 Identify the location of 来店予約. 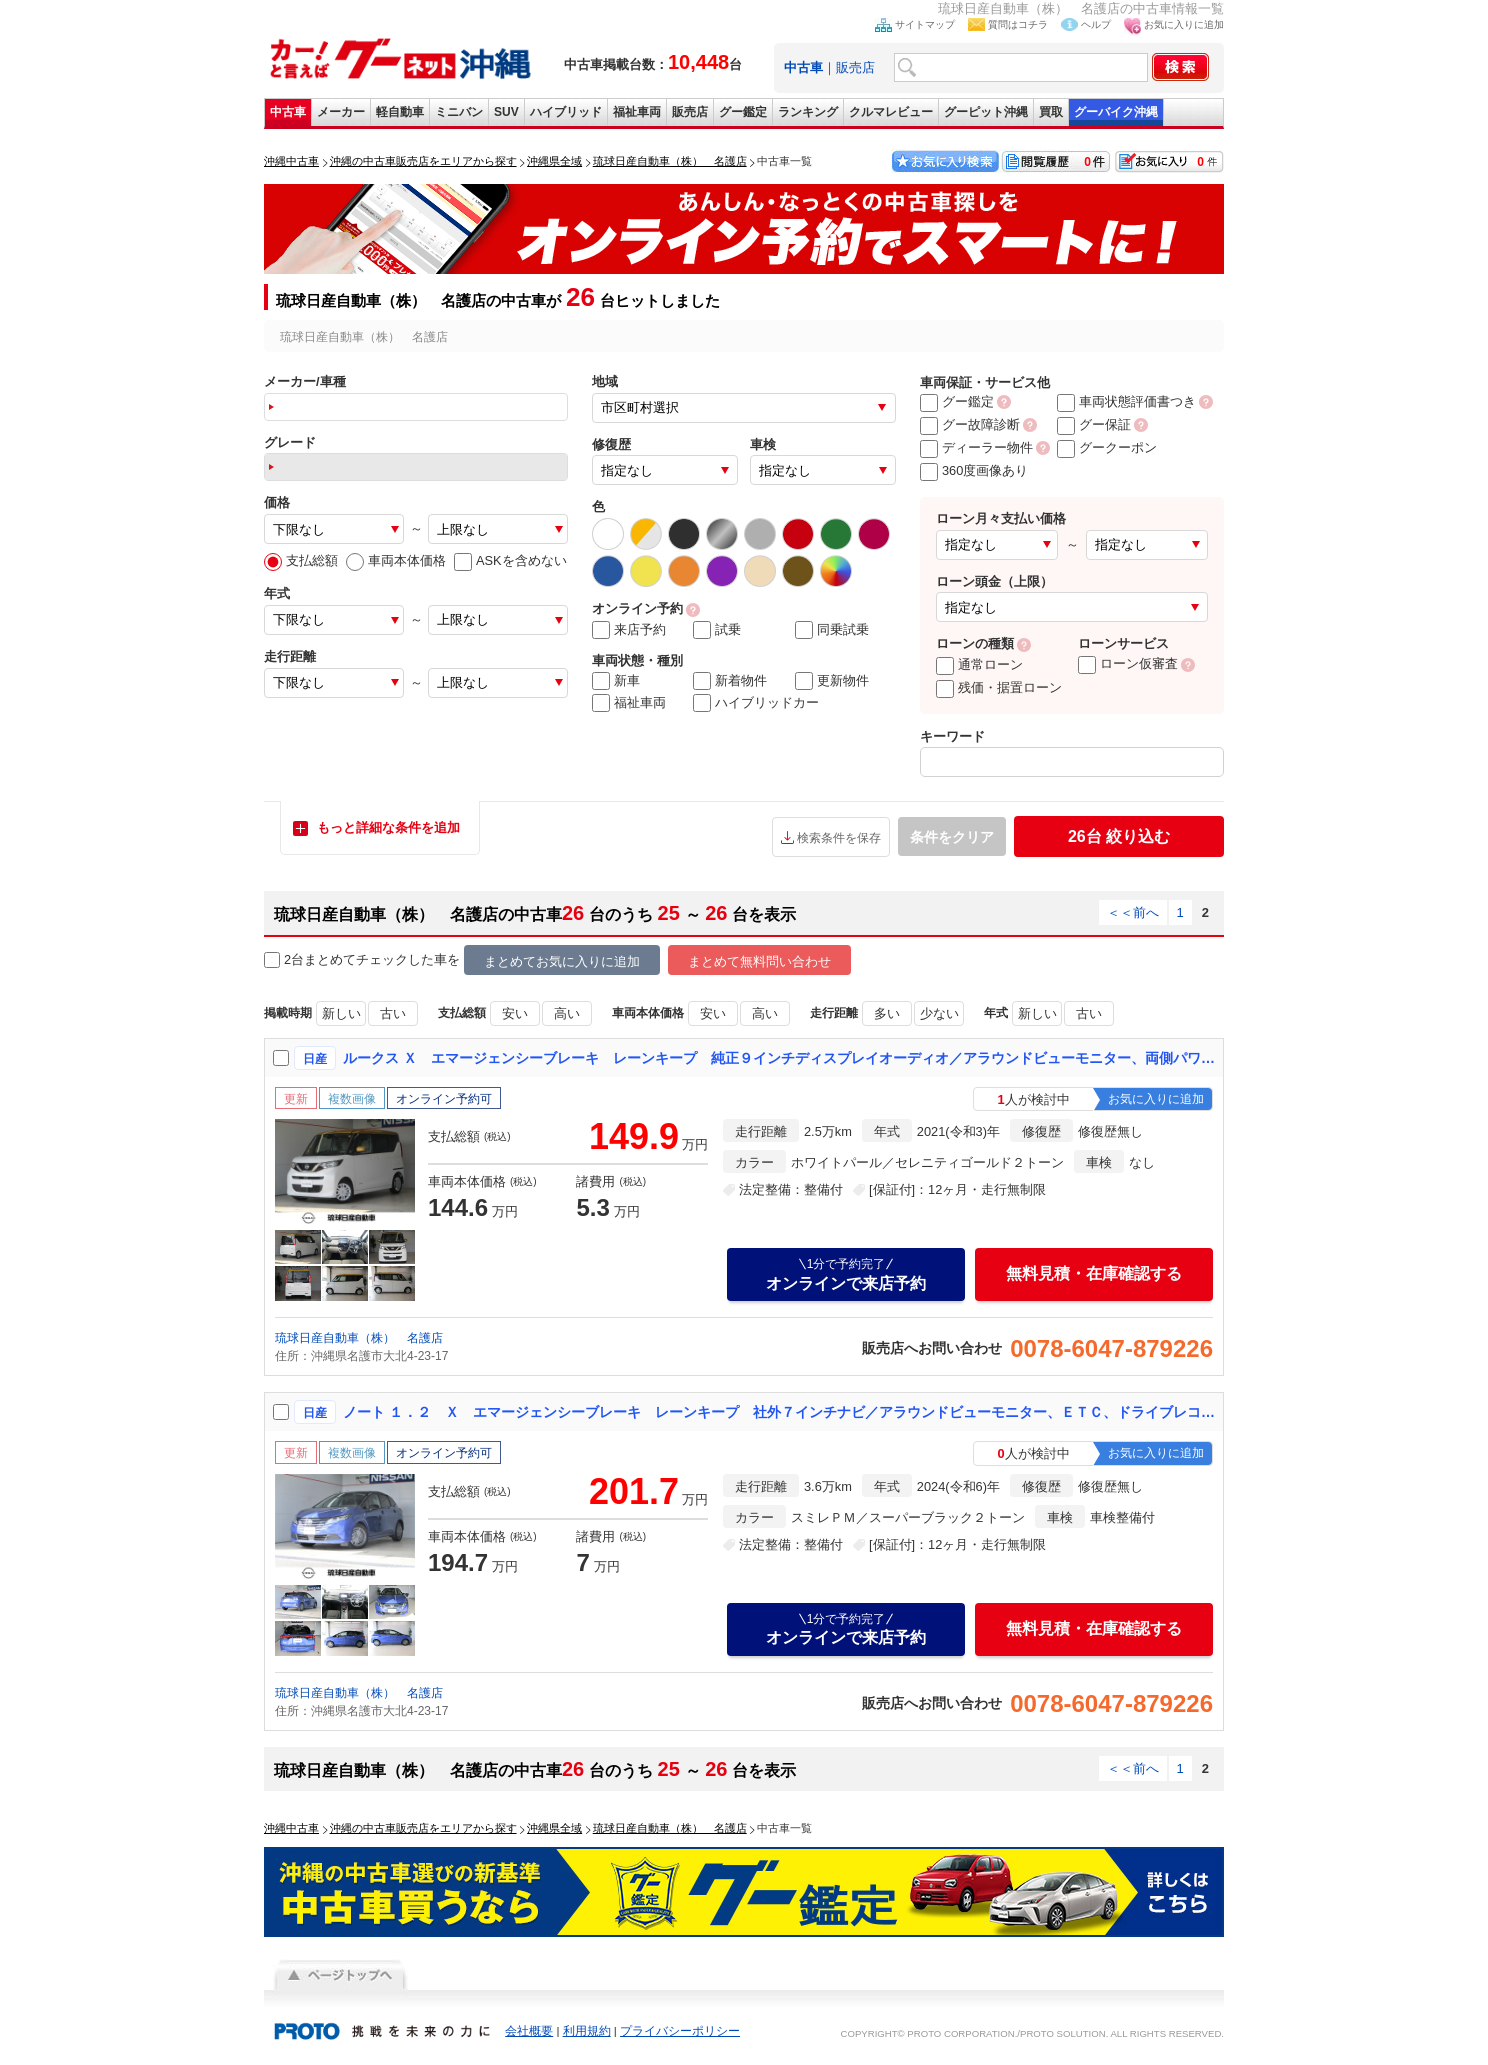
(629, 630).